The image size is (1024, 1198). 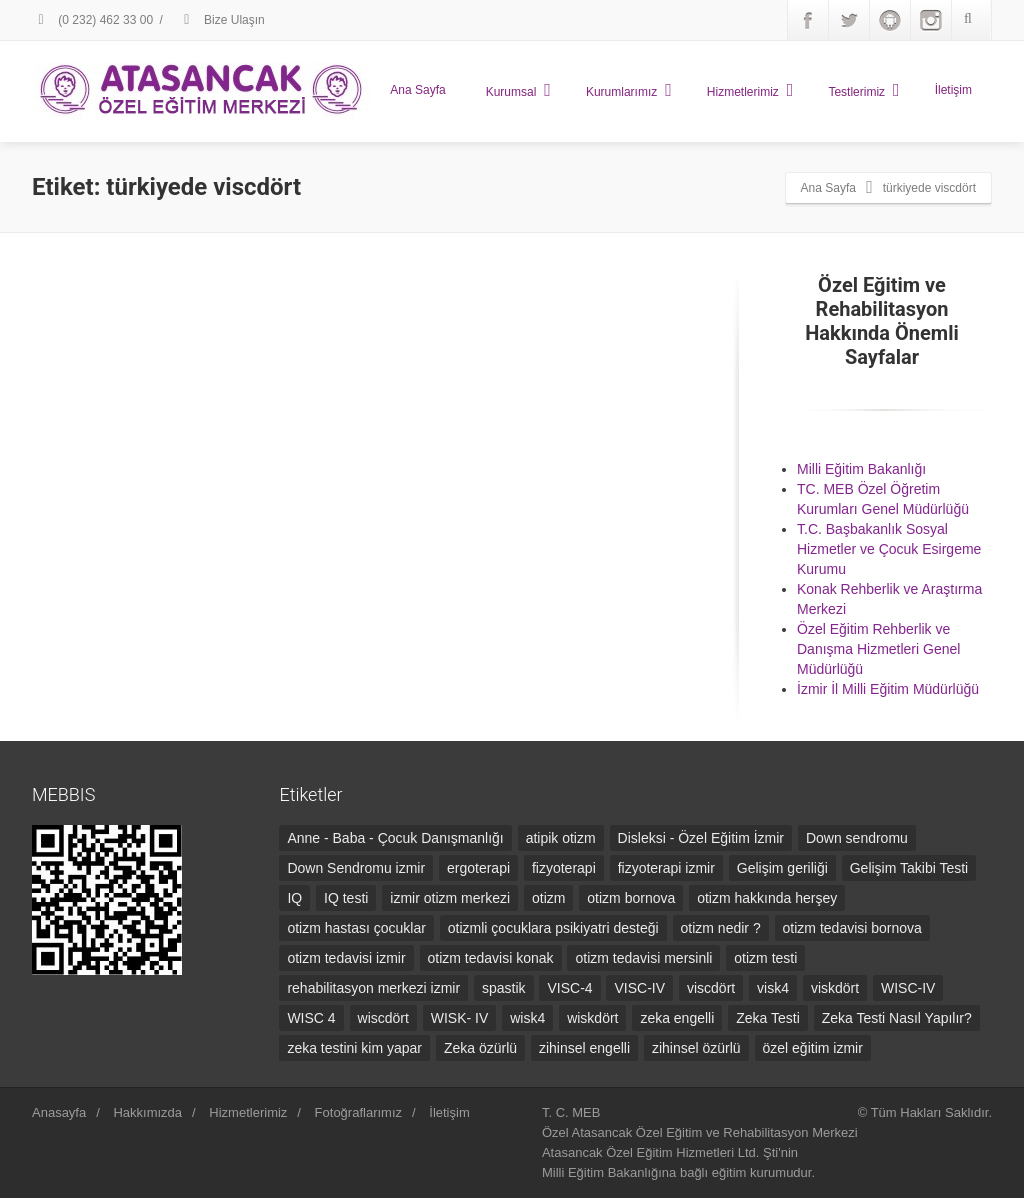 I want to click on özel eğitim izmir, so click(x=813, y=1048).